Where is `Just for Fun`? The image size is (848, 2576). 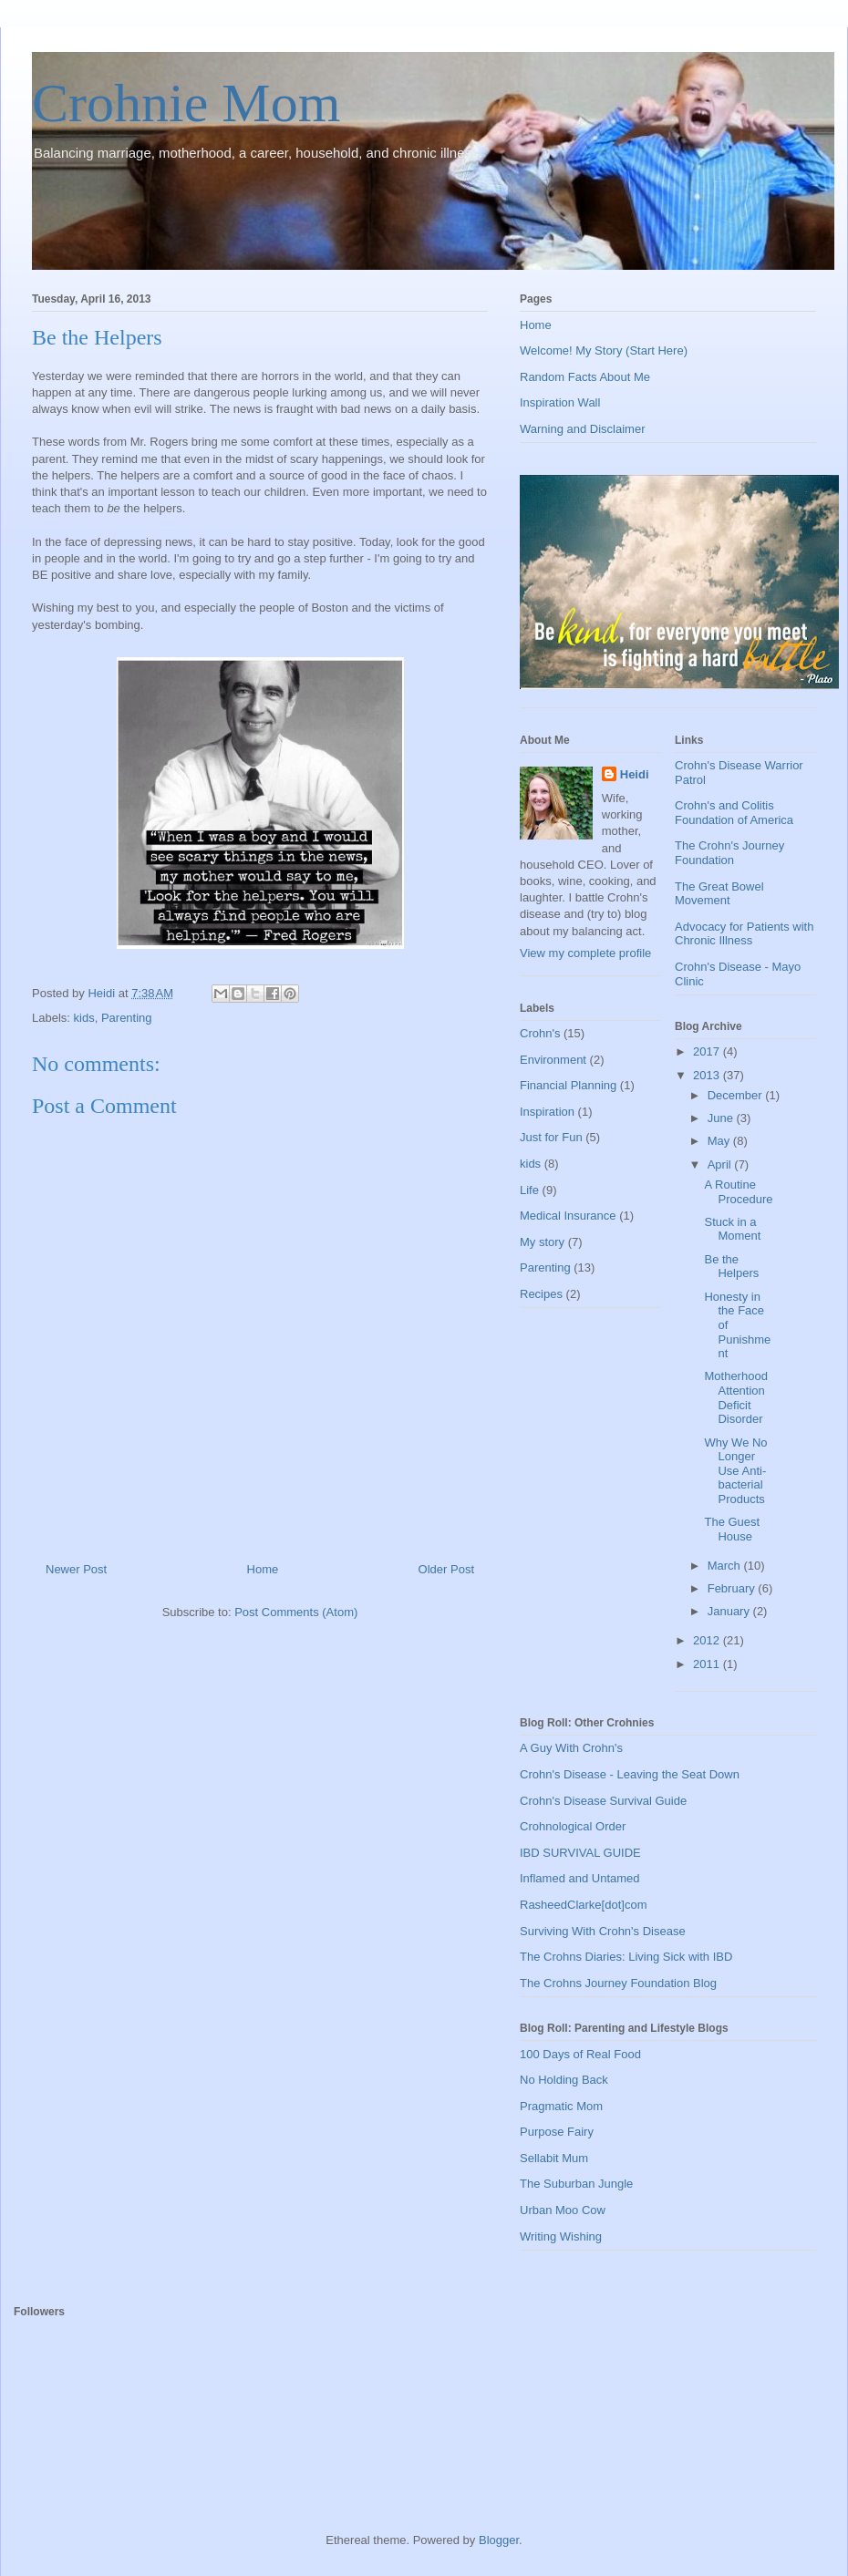 Just for Fun is located at coordinates (551, 1137).